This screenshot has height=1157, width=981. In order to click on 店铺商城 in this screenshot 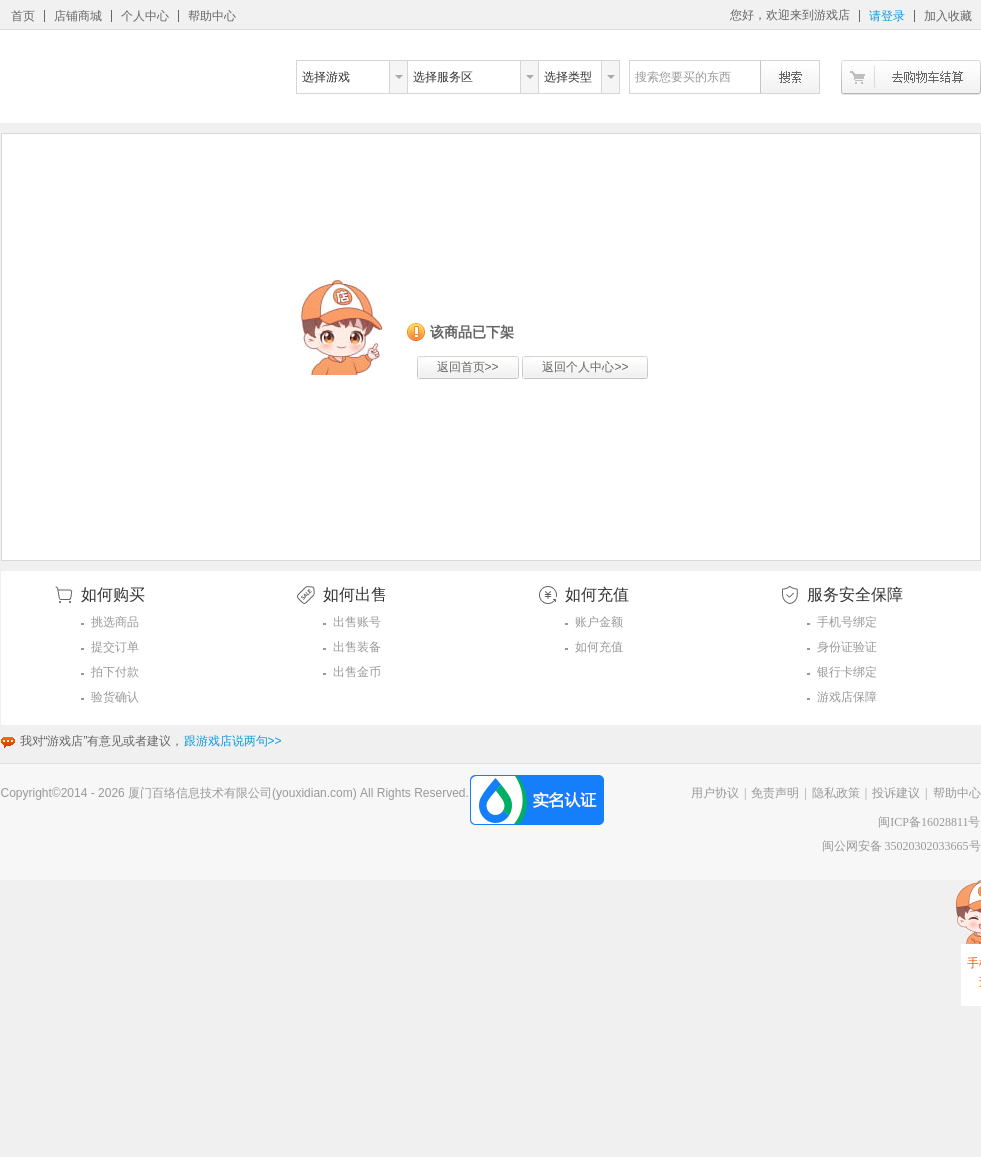, I will do `click(78, 16)`.